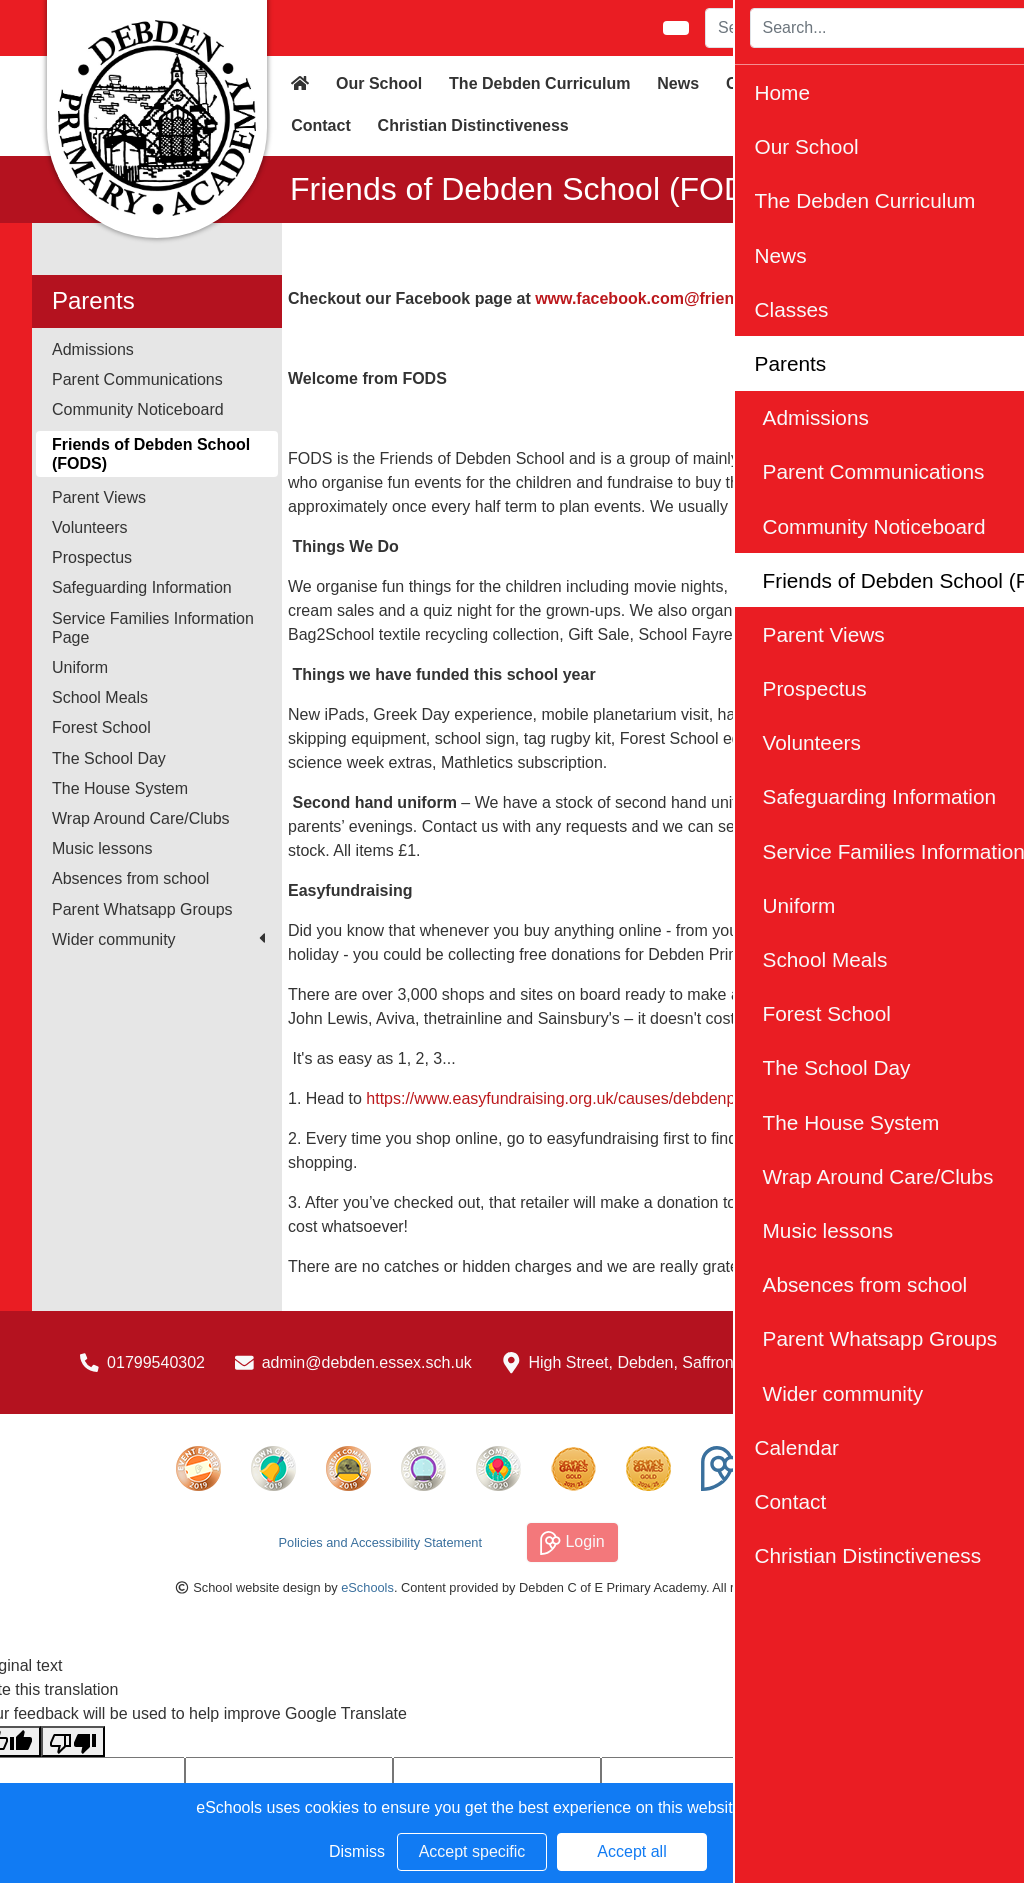  Describe the element at coordinates (321, 125) in the screenshot. I see `Contact` at that location.